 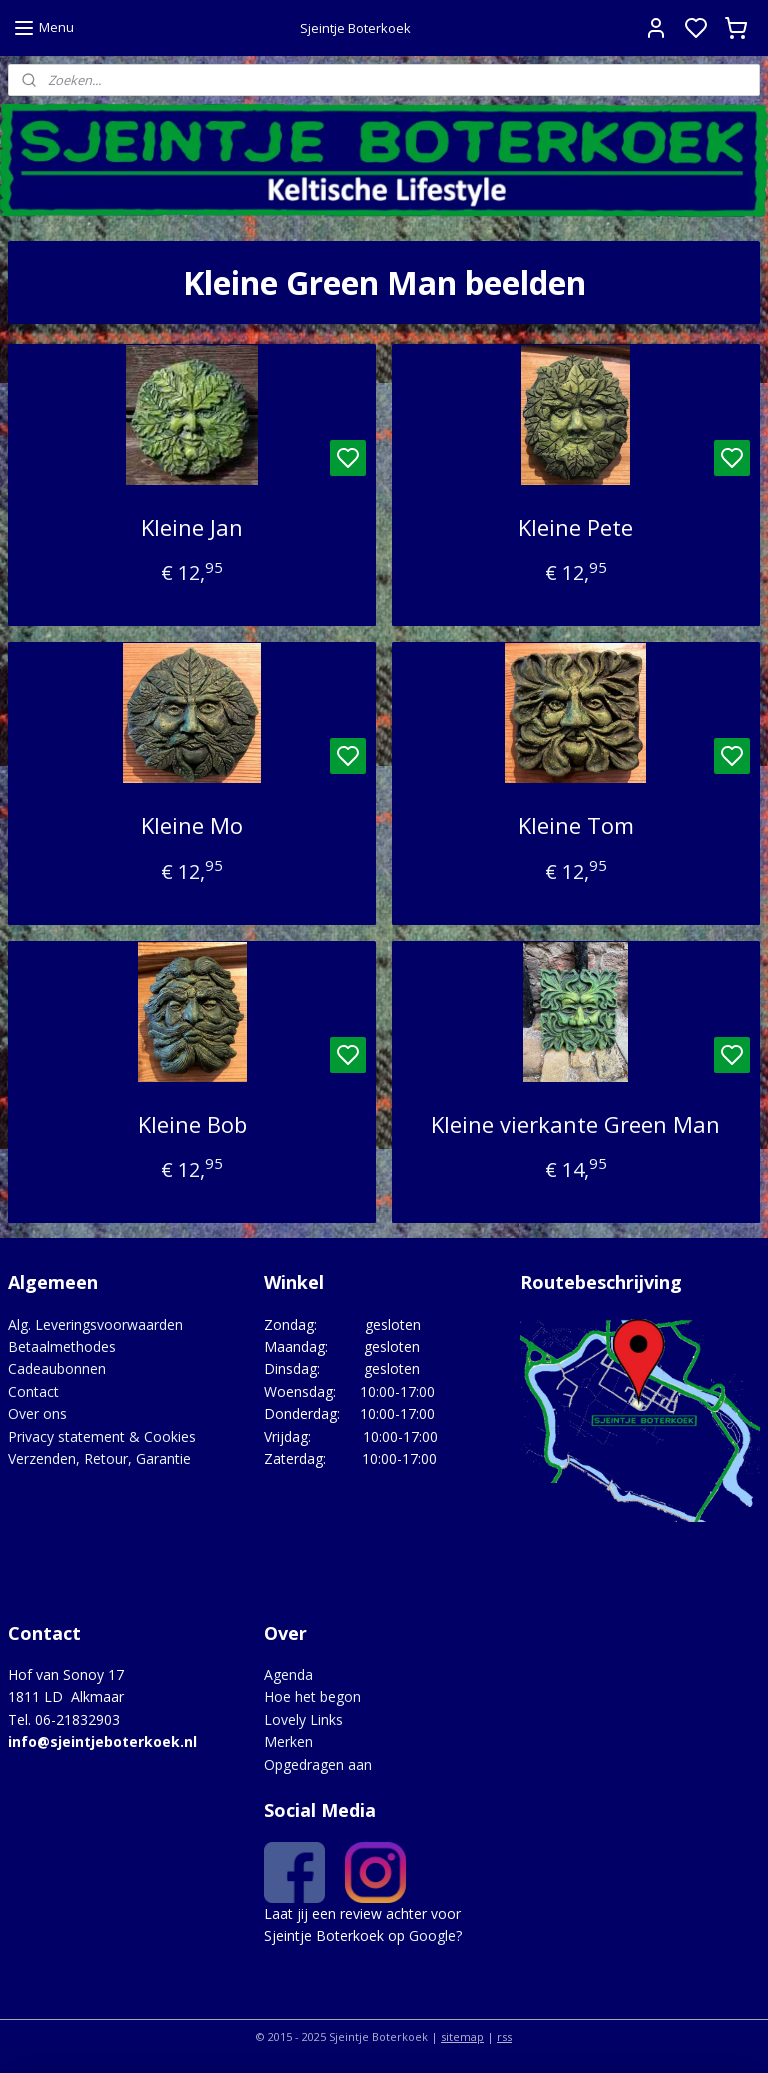 What do you see at coordinates (462, 2036) in the screenshot?
I see `sitemap` at bounding box center [462, 2036].